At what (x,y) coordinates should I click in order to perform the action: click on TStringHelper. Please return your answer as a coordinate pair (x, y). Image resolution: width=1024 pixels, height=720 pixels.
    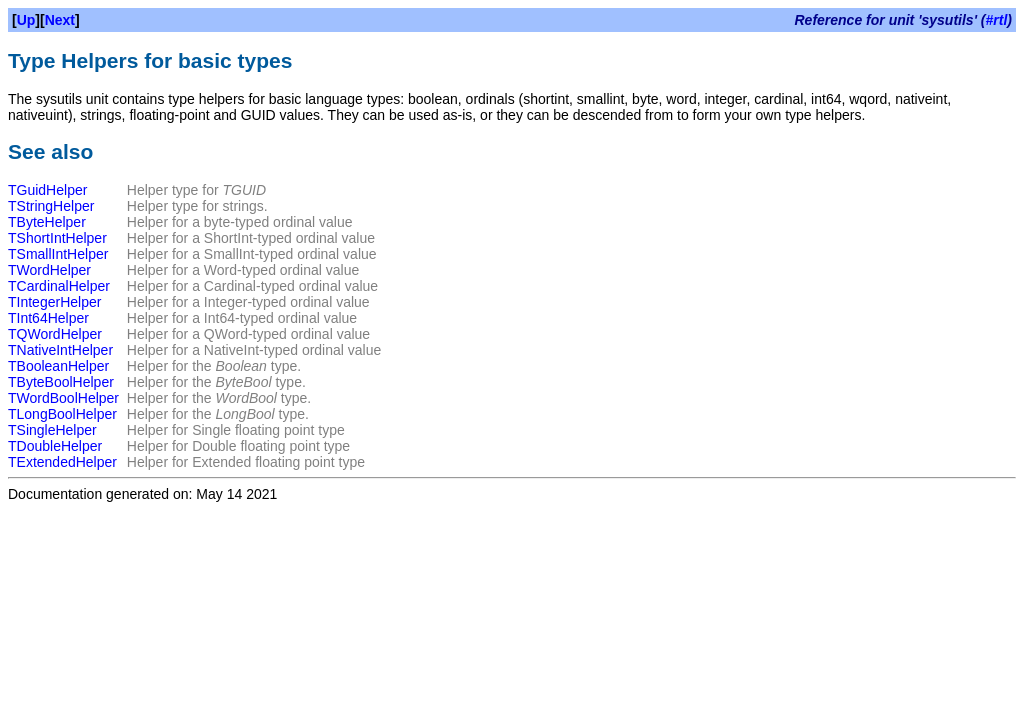
    Looking at the image, I should click on (51, 206).